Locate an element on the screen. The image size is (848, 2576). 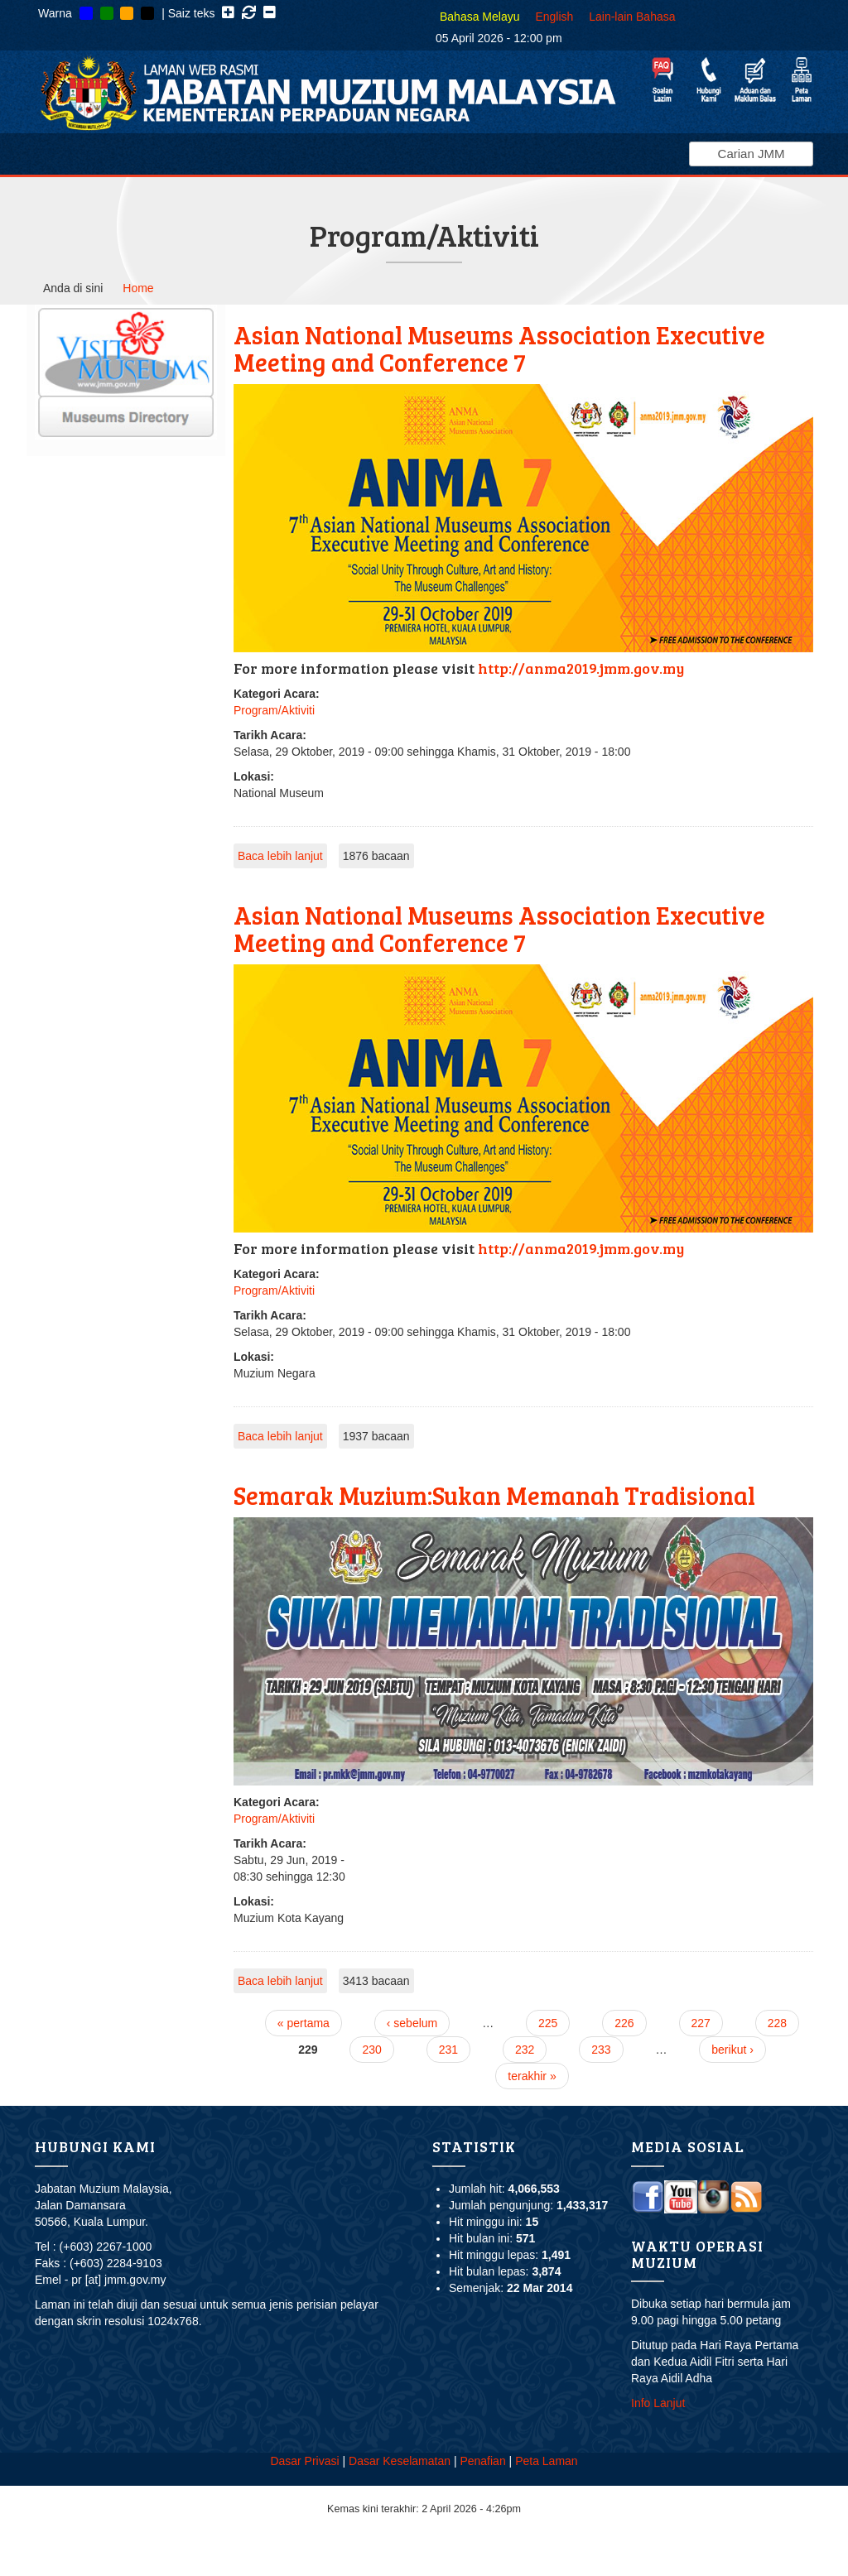
Bahasa Melayu is located at coordinates (480, 16).